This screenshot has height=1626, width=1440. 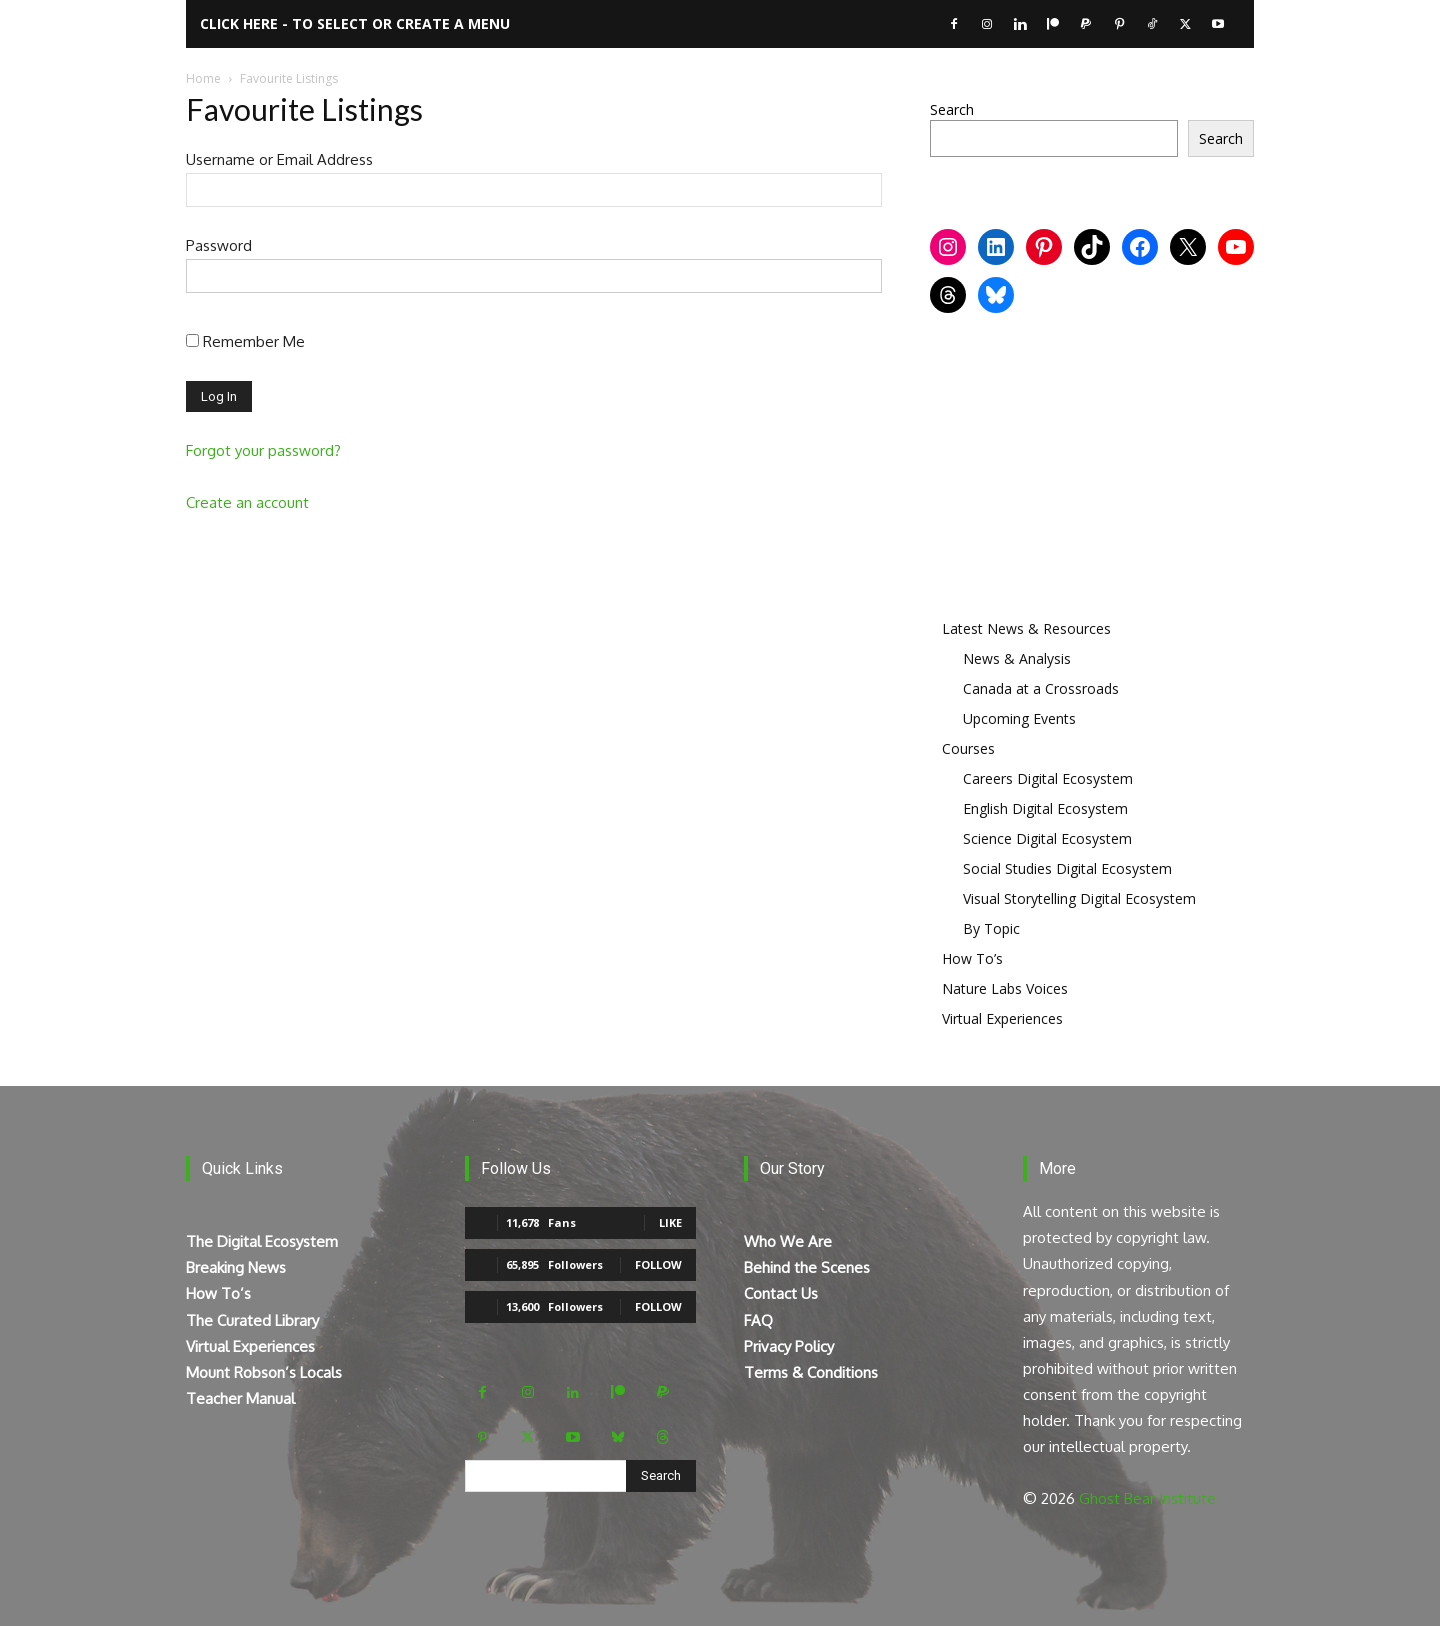 I want to click on Canada at a Crossroads, so click(x=1041, y=688).